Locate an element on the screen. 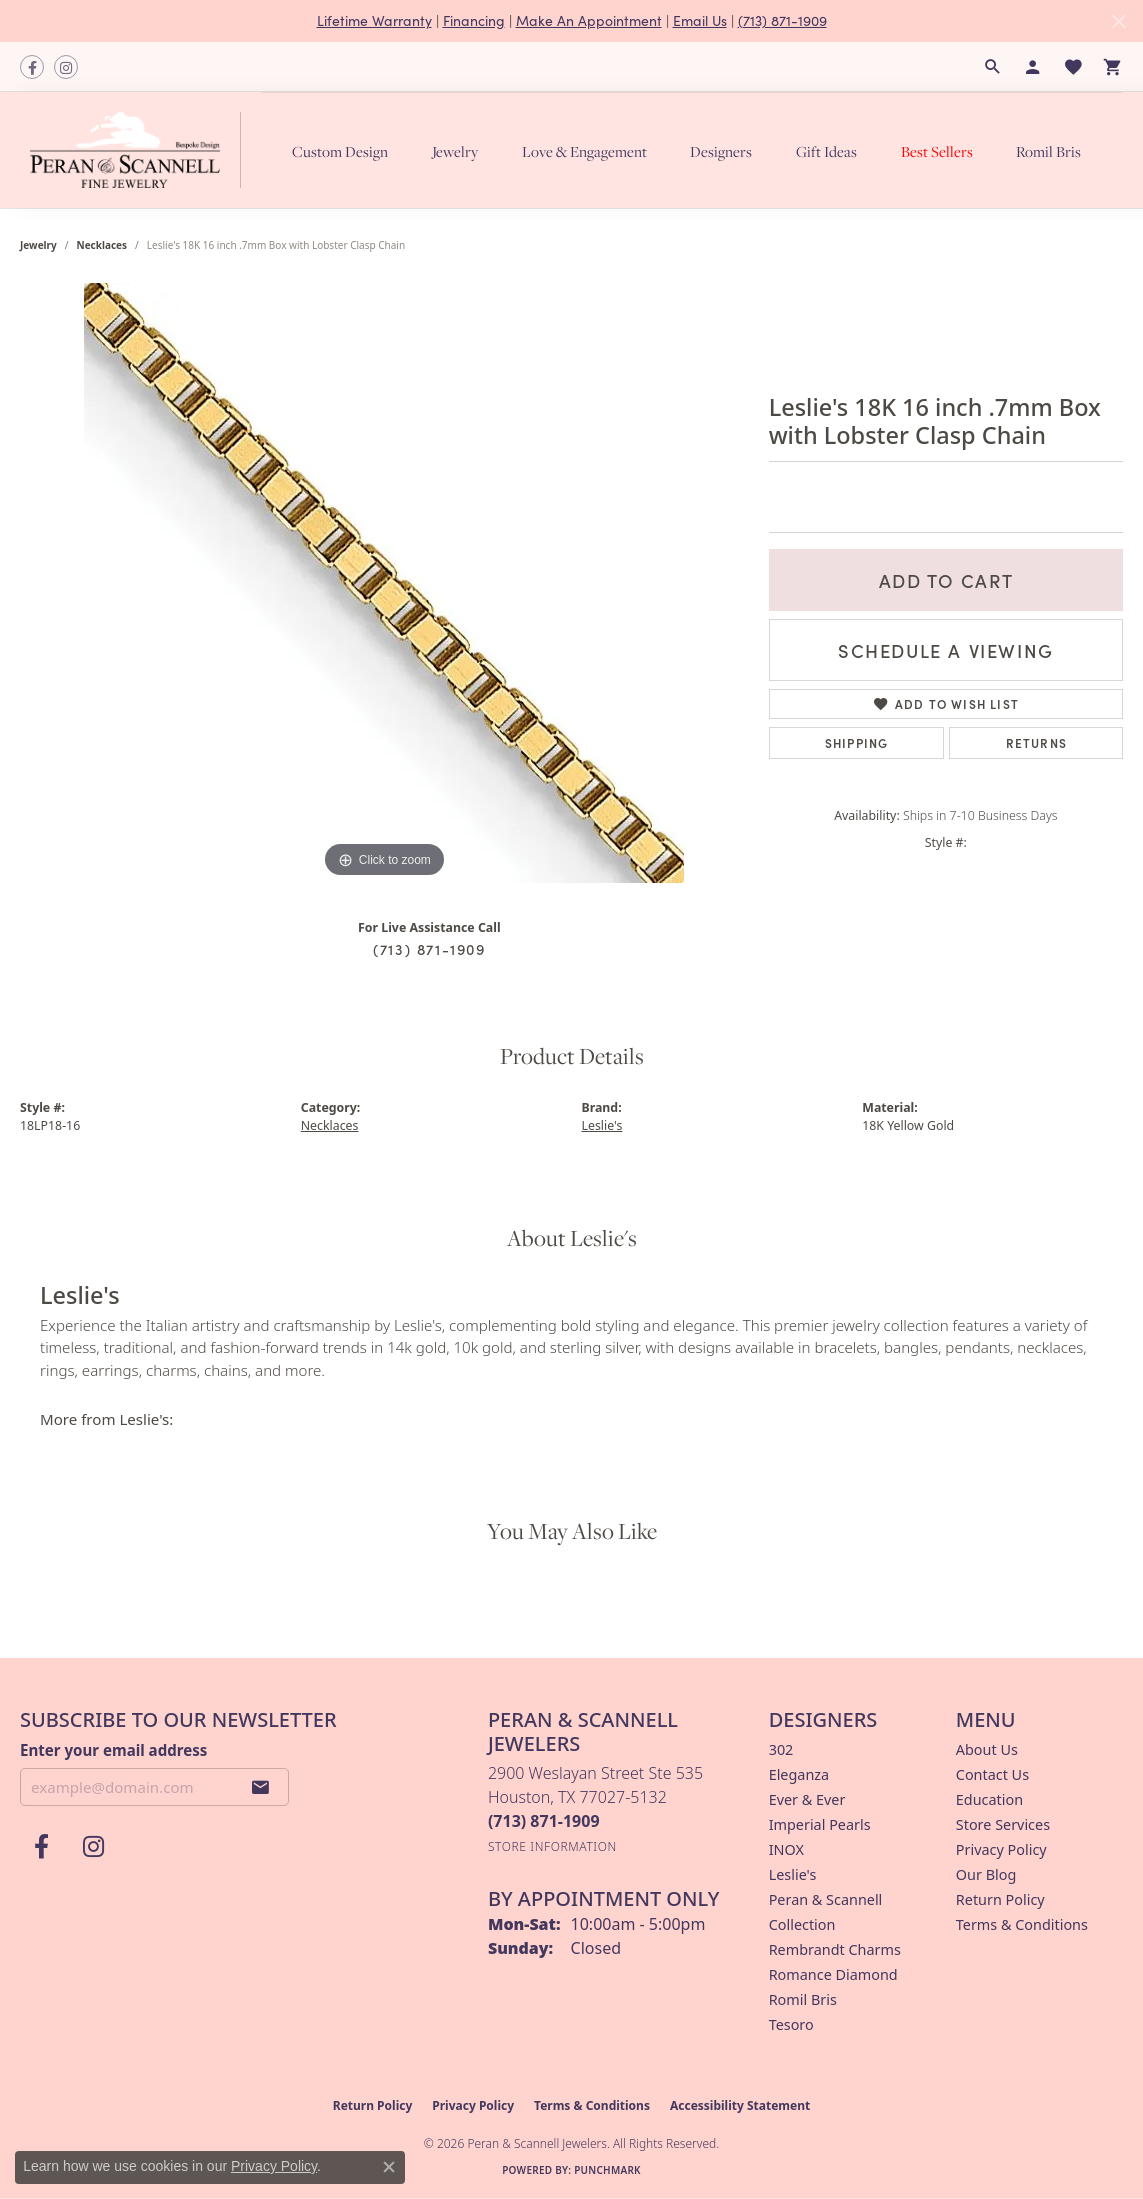 This screenshot has width=1143, height=2199. Romil Bris [menuitem] is located at coordinates (803, 1999).